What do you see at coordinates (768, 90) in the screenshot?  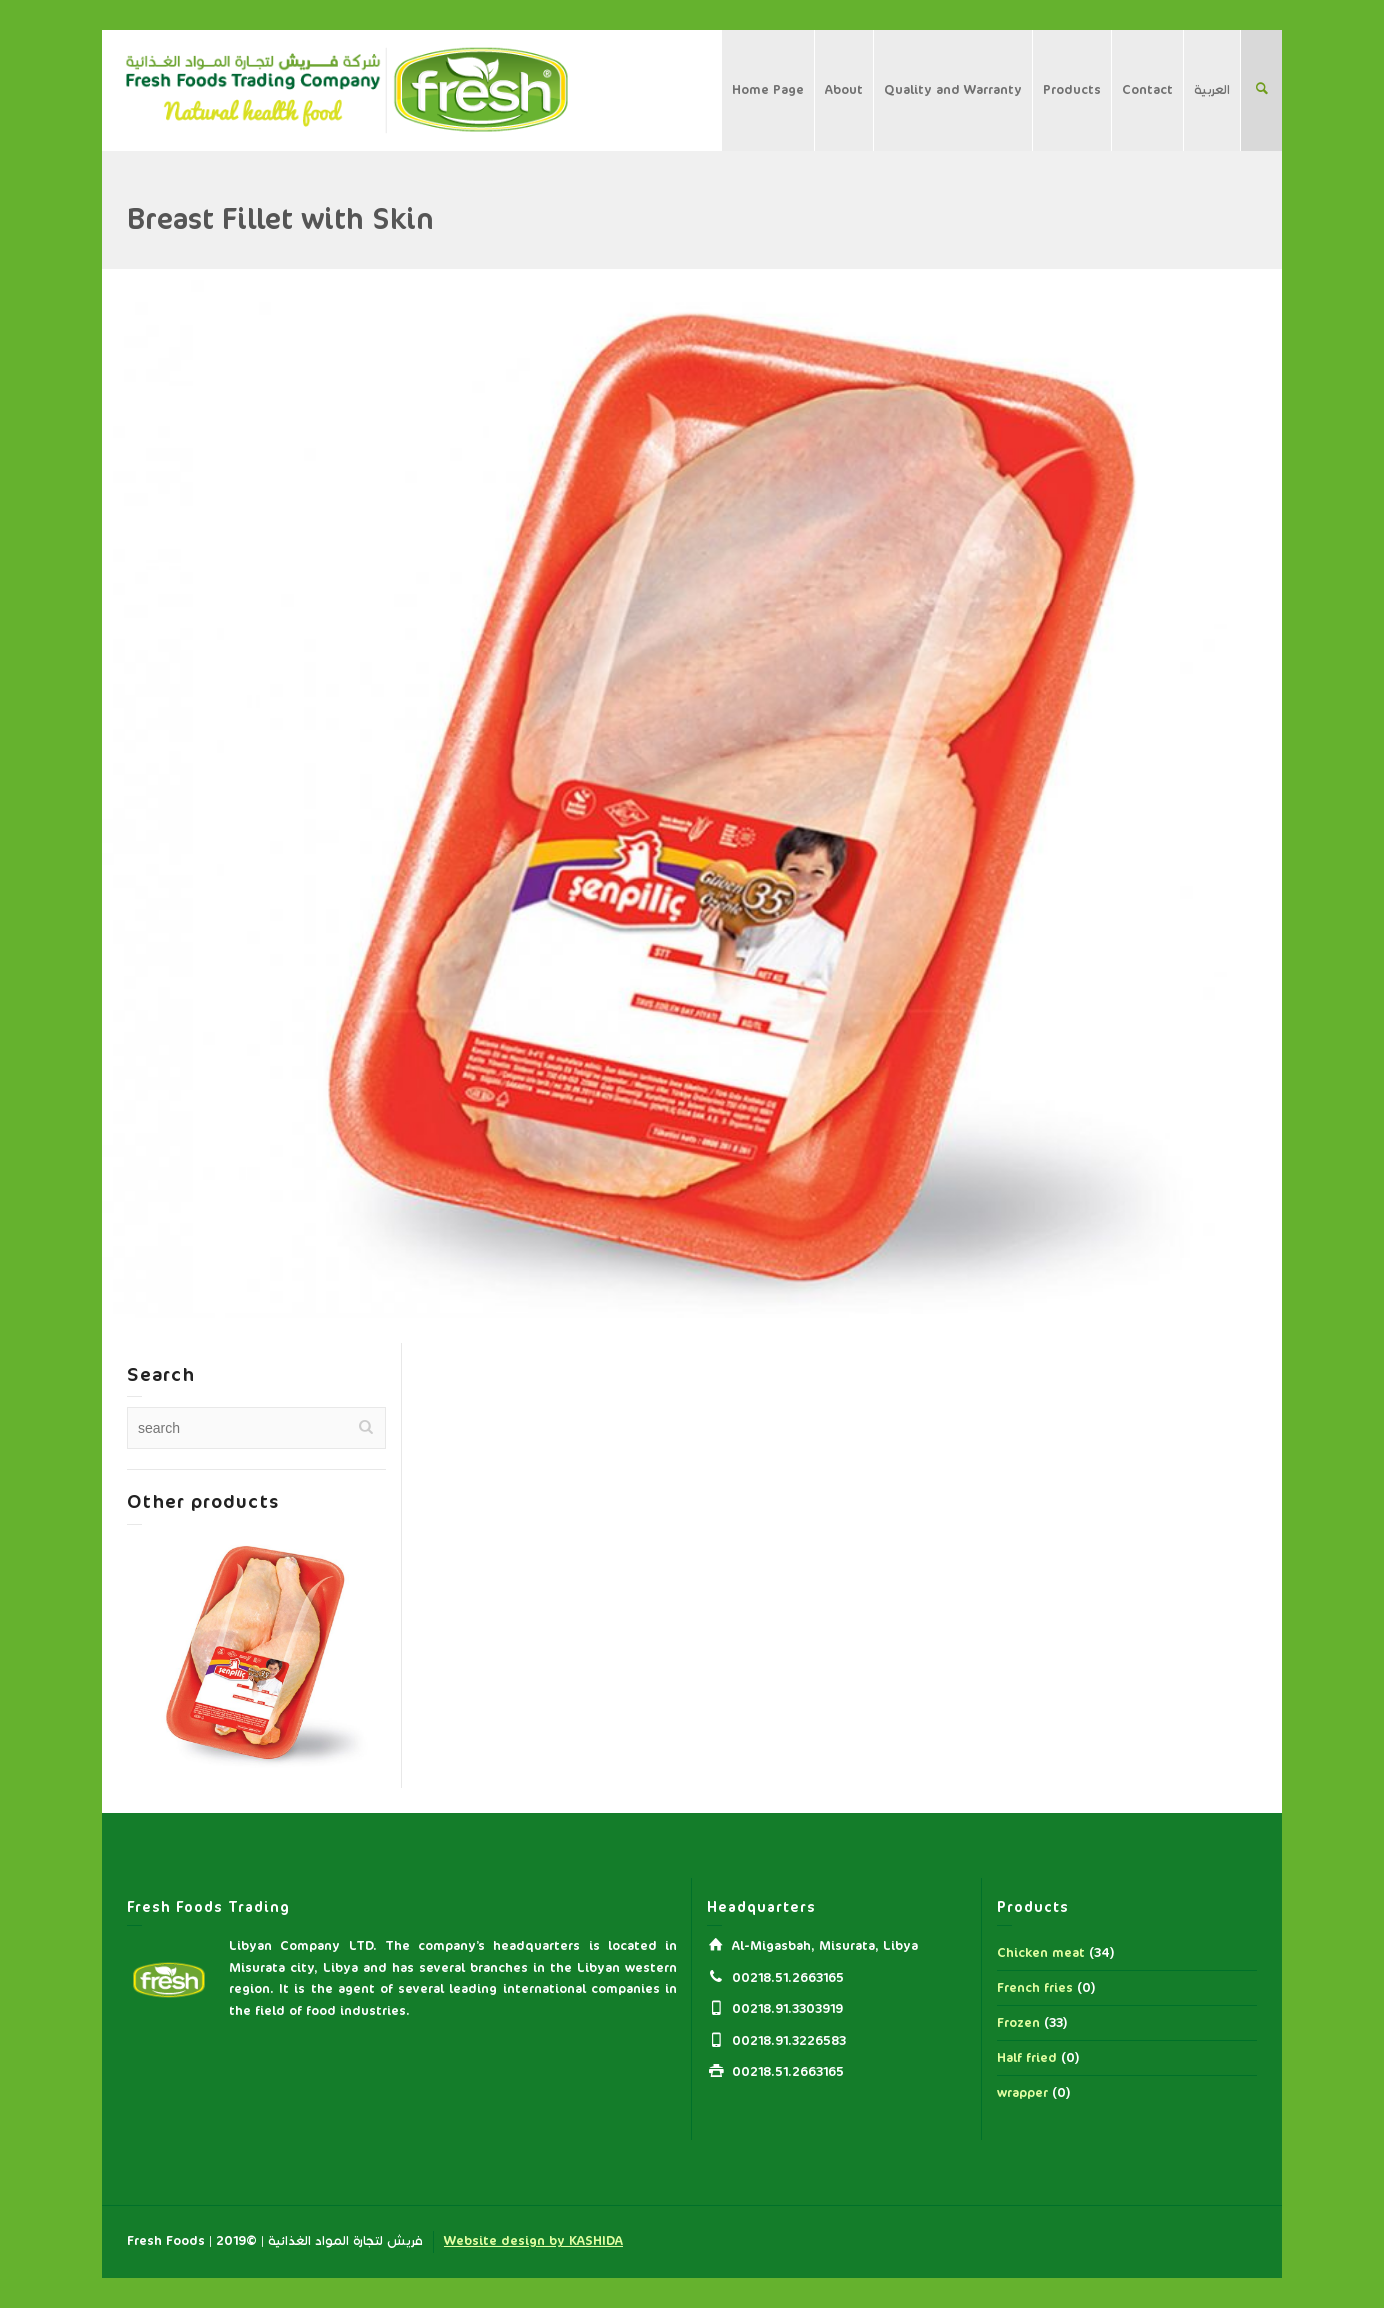 I see `Home Page` at bounding box center [768, 90].